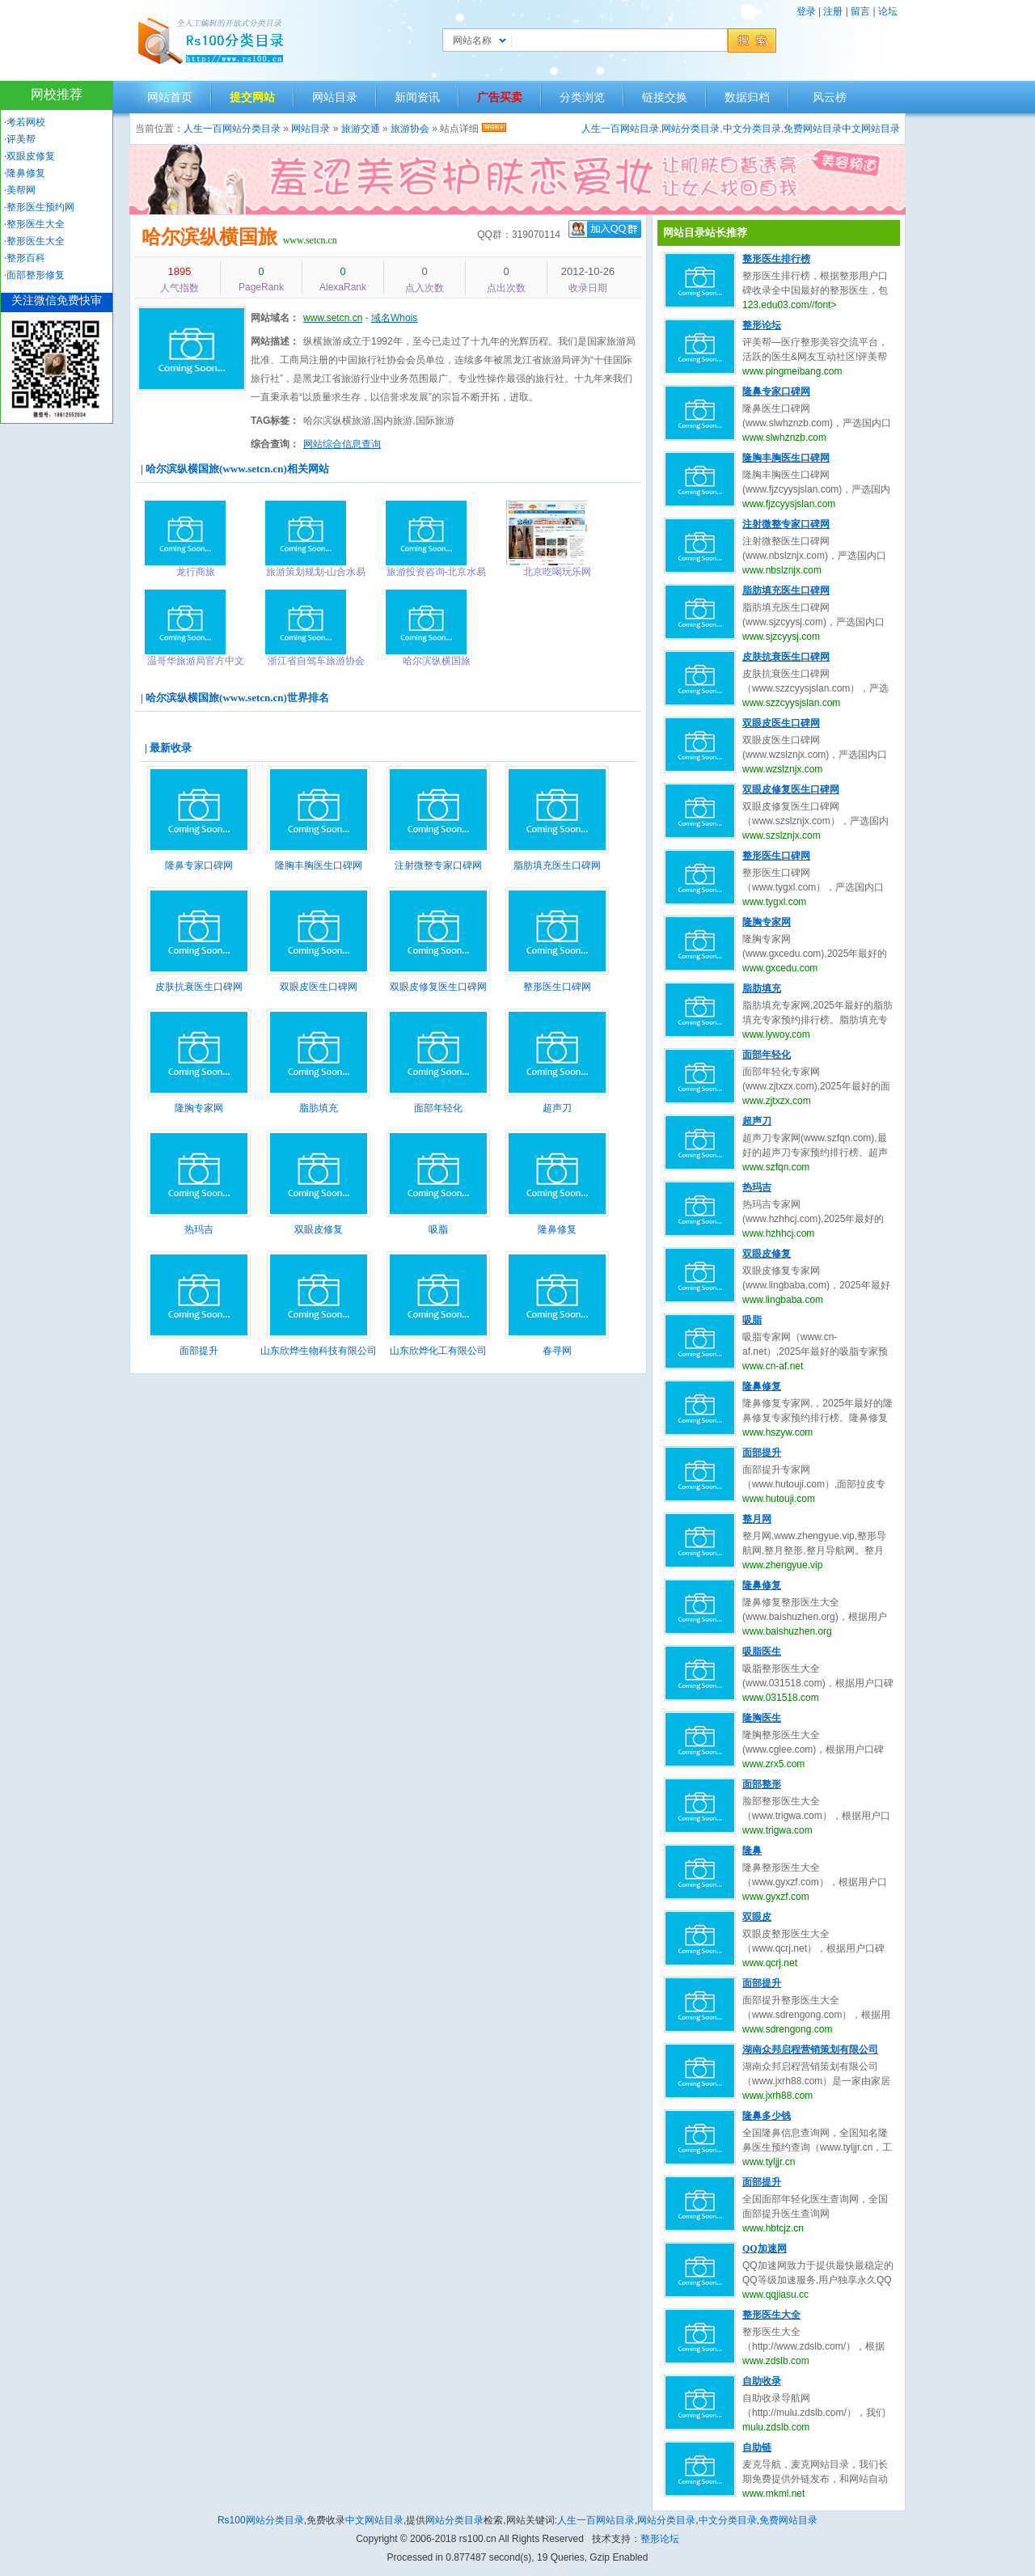 The width and height of the screenshot is (1035, 2576). Describe the element at coordinates (888, 11) in the screenshot. I see `论坛` at that location.